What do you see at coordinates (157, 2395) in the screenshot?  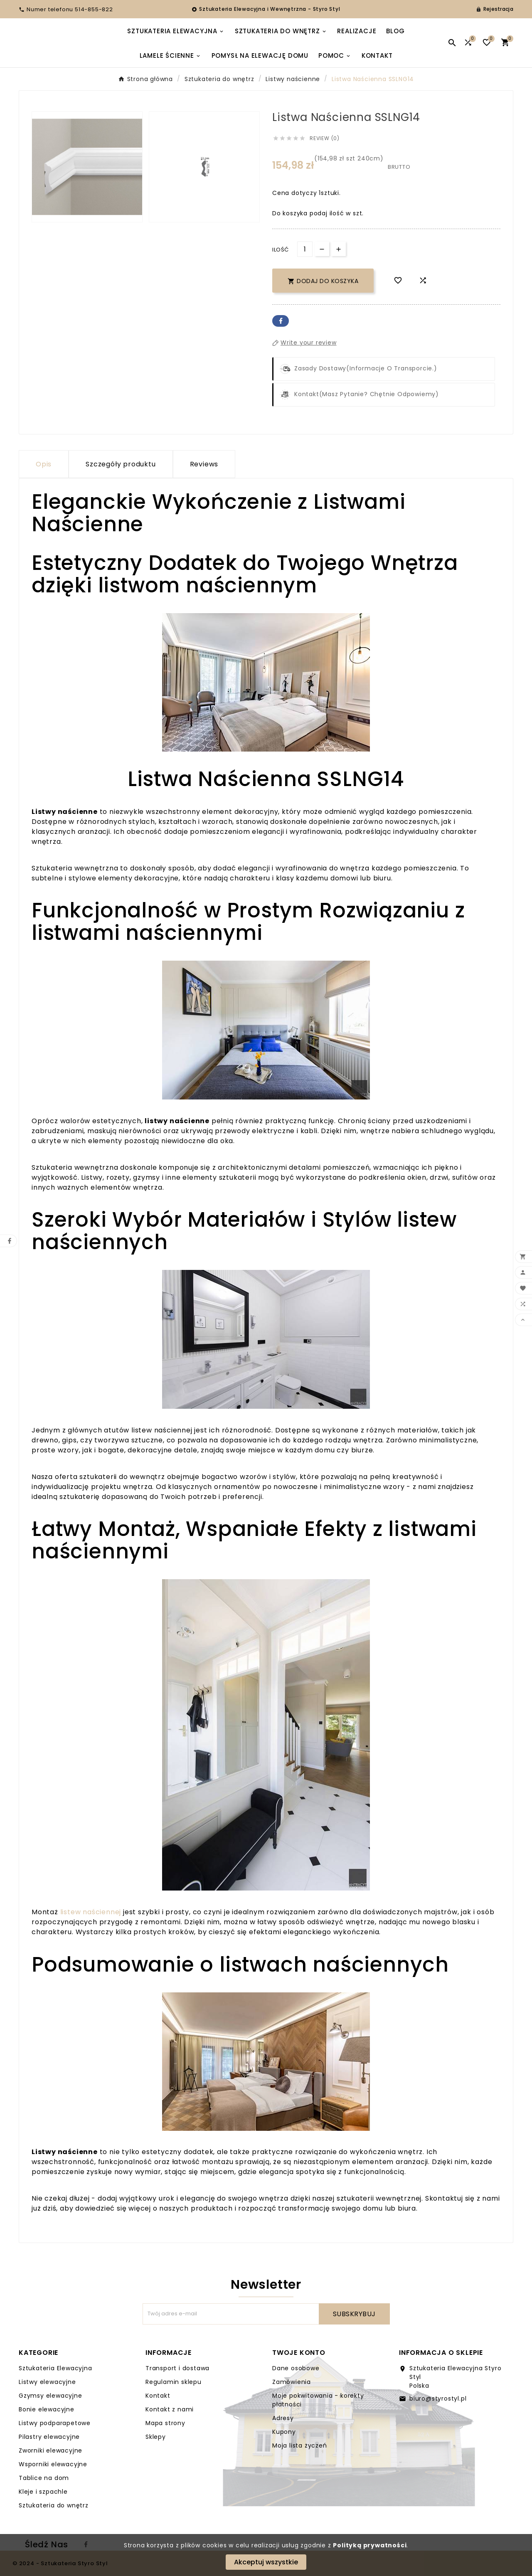 I see `Kontakt` at bounding box center [157, 2395].